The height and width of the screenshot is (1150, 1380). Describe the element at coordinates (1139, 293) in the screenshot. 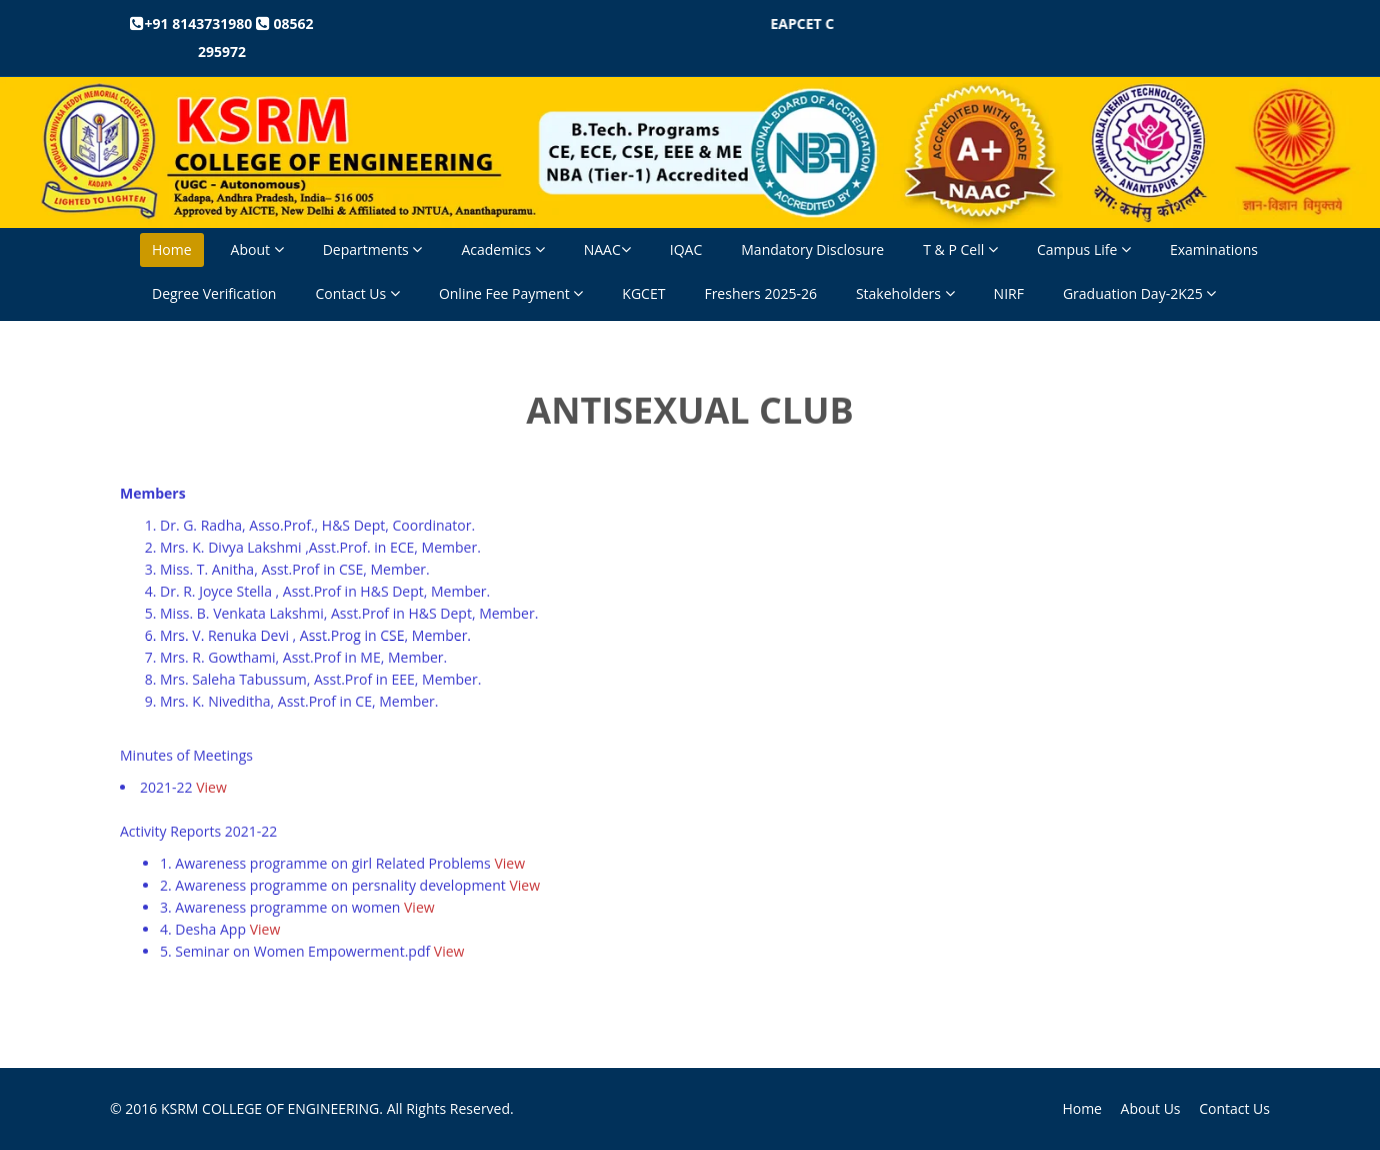

I see `Graduation Day-2K25` at that location.